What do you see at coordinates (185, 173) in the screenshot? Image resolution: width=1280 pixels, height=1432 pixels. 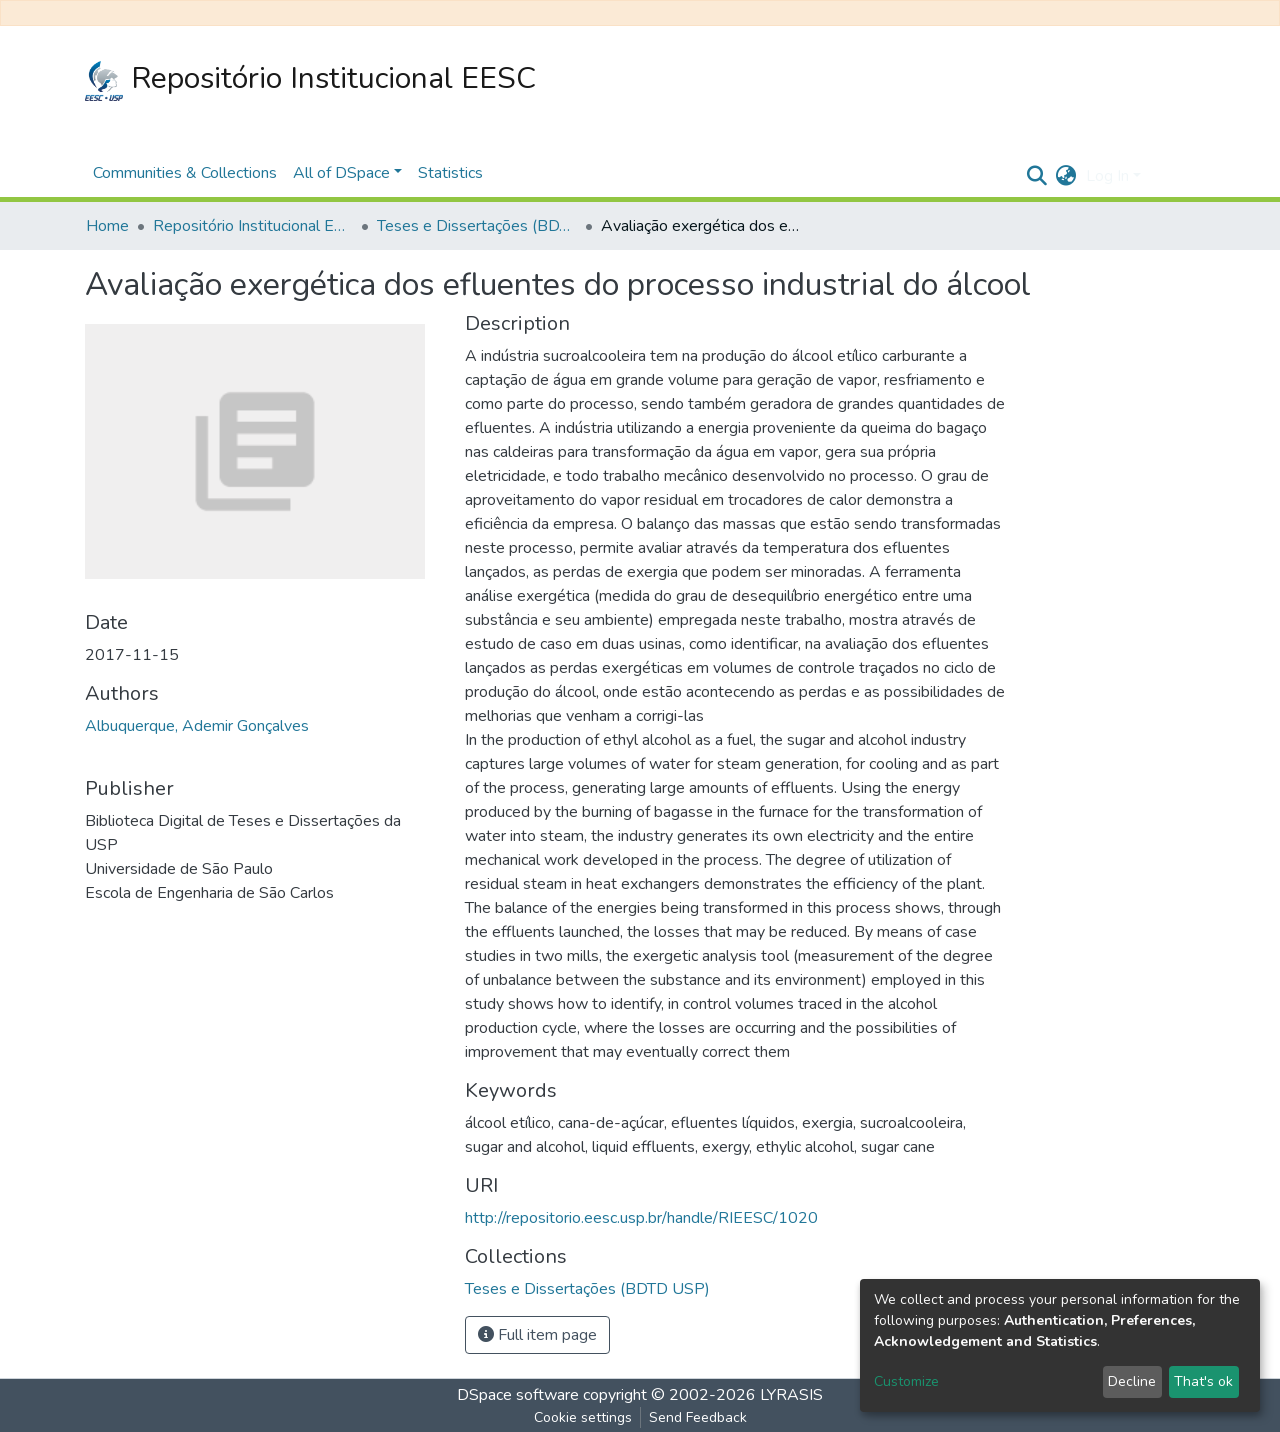 I see `Communities & Collections` at bounding box center [185, 173].